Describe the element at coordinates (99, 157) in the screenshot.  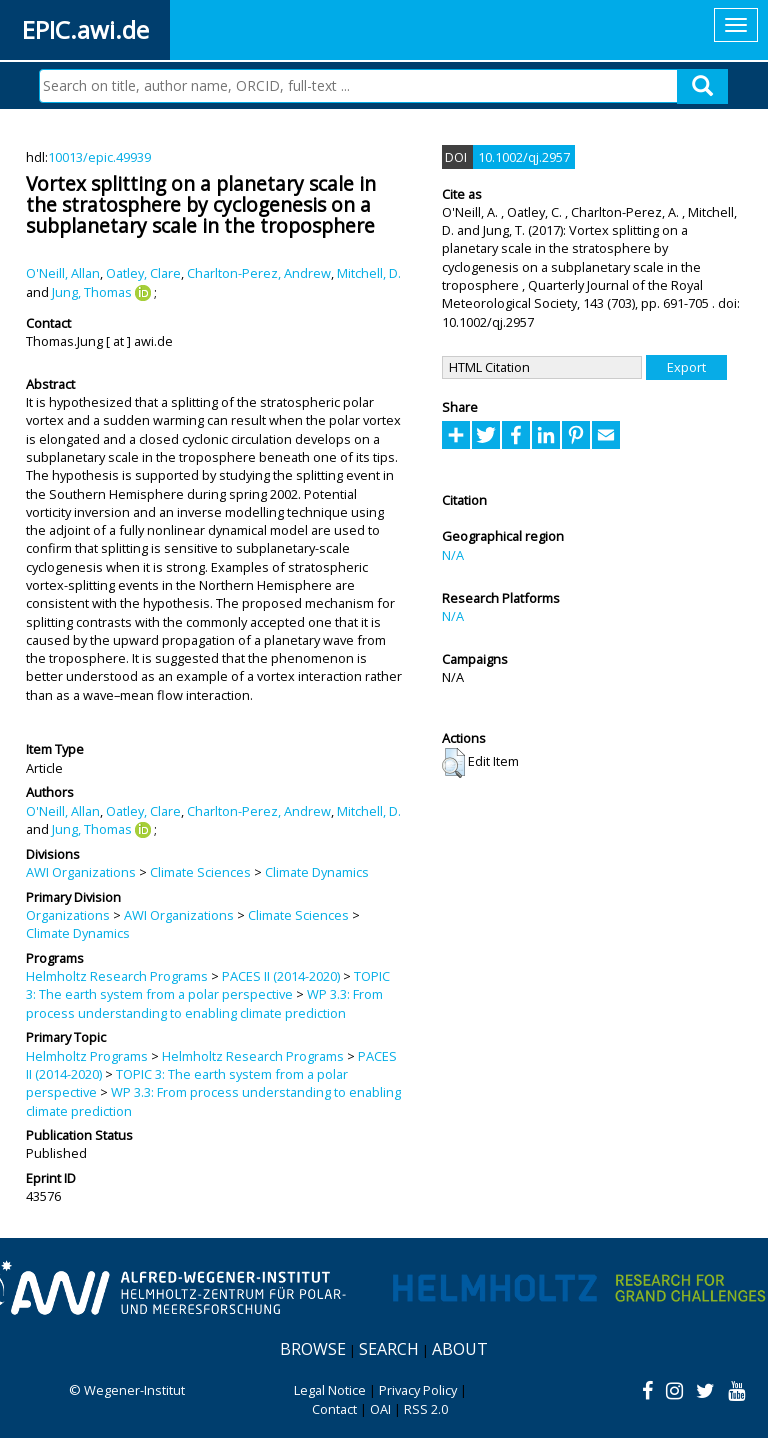
I see `10013/epic.49939` at that location.